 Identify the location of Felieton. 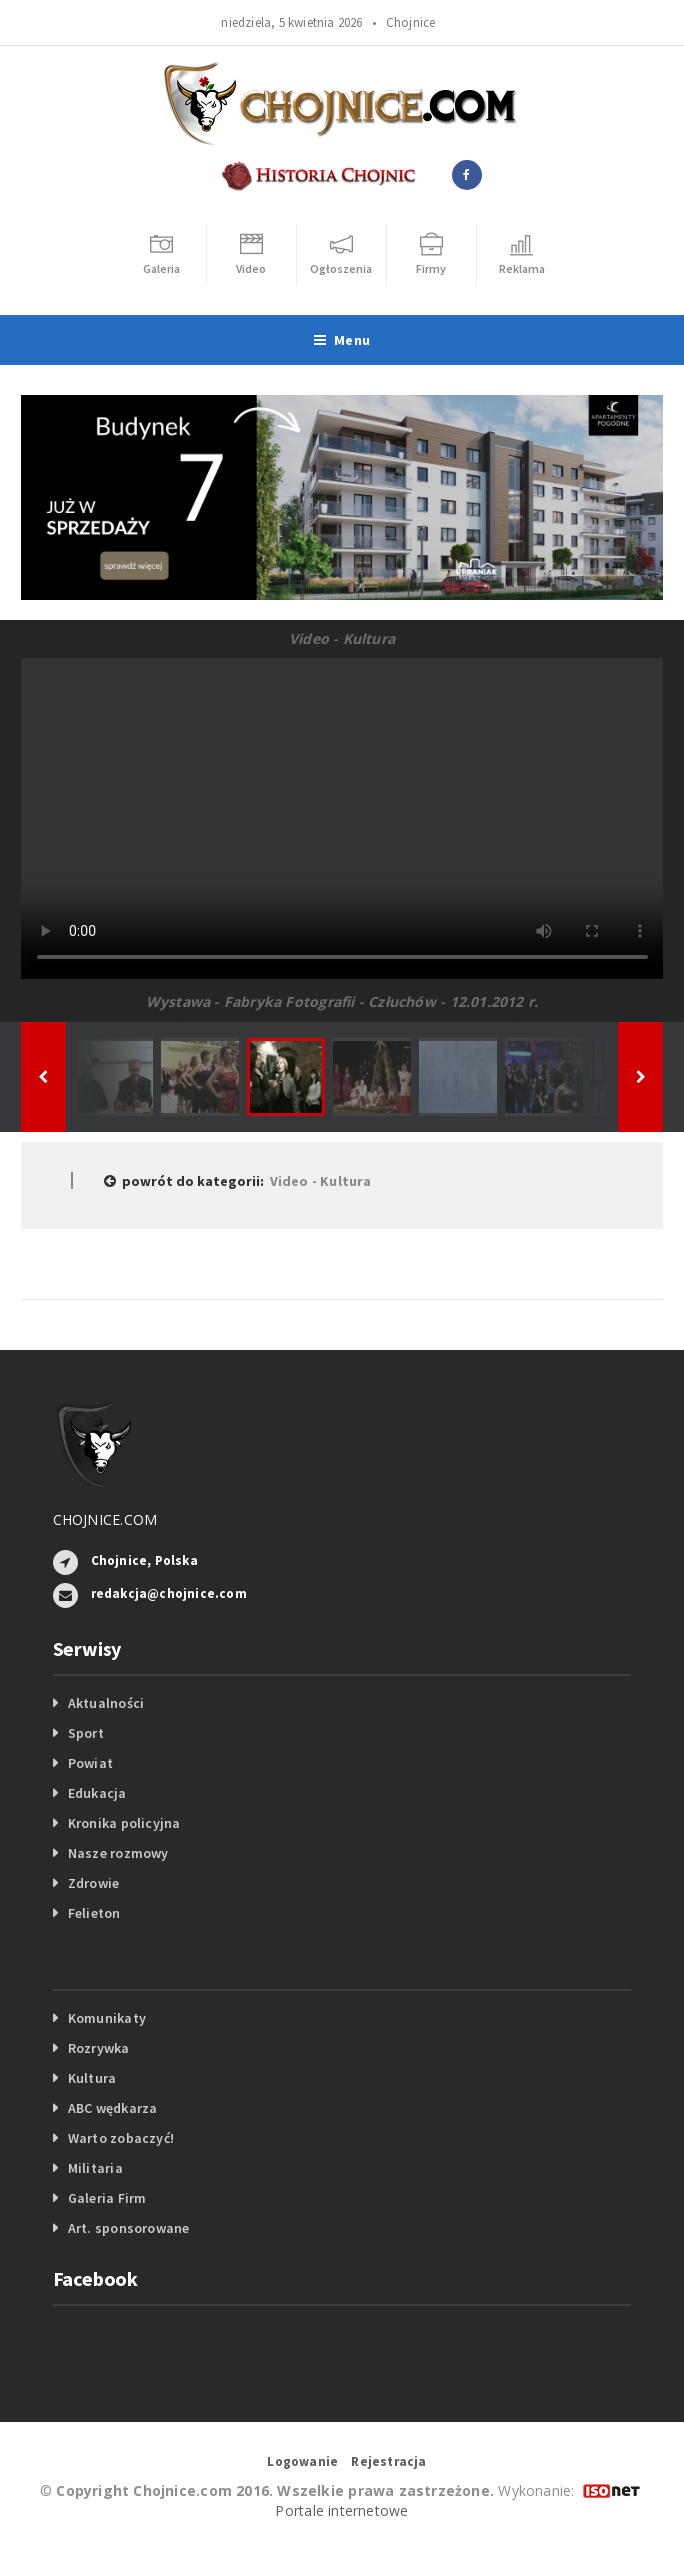
(94, 1913).